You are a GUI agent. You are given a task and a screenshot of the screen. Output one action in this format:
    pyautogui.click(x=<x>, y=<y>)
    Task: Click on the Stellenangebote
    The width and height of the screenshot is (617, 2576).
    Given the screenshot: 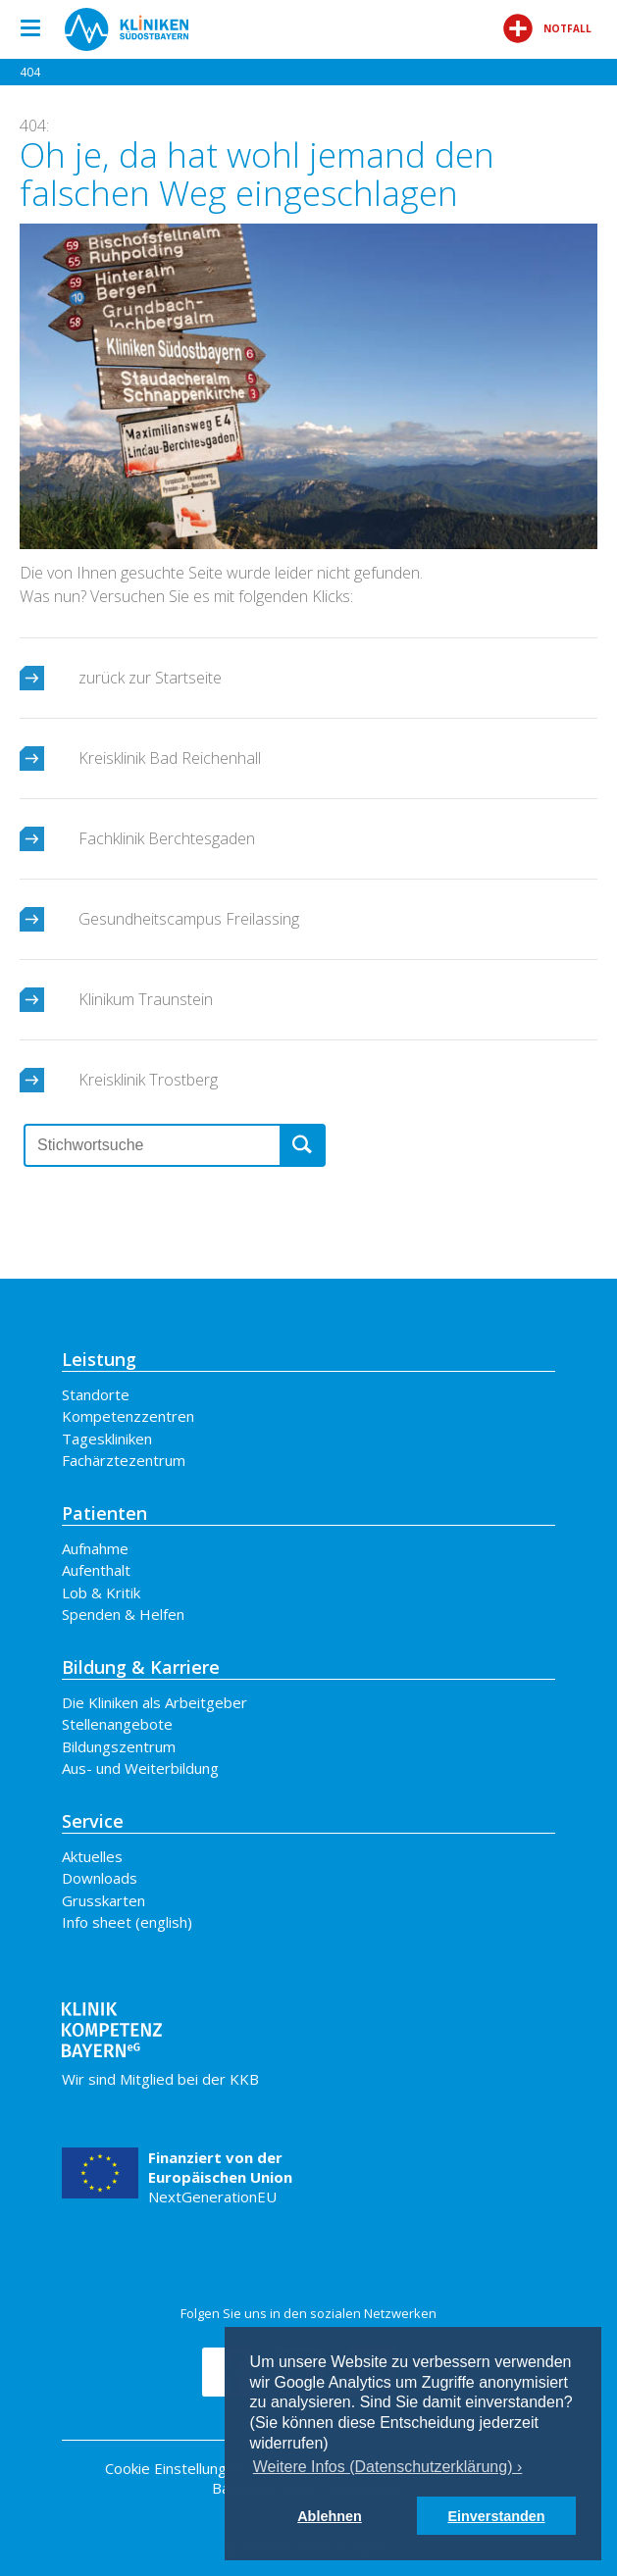 What is the action you would take?
    pyautogui.click(x=117, y=1724)
    